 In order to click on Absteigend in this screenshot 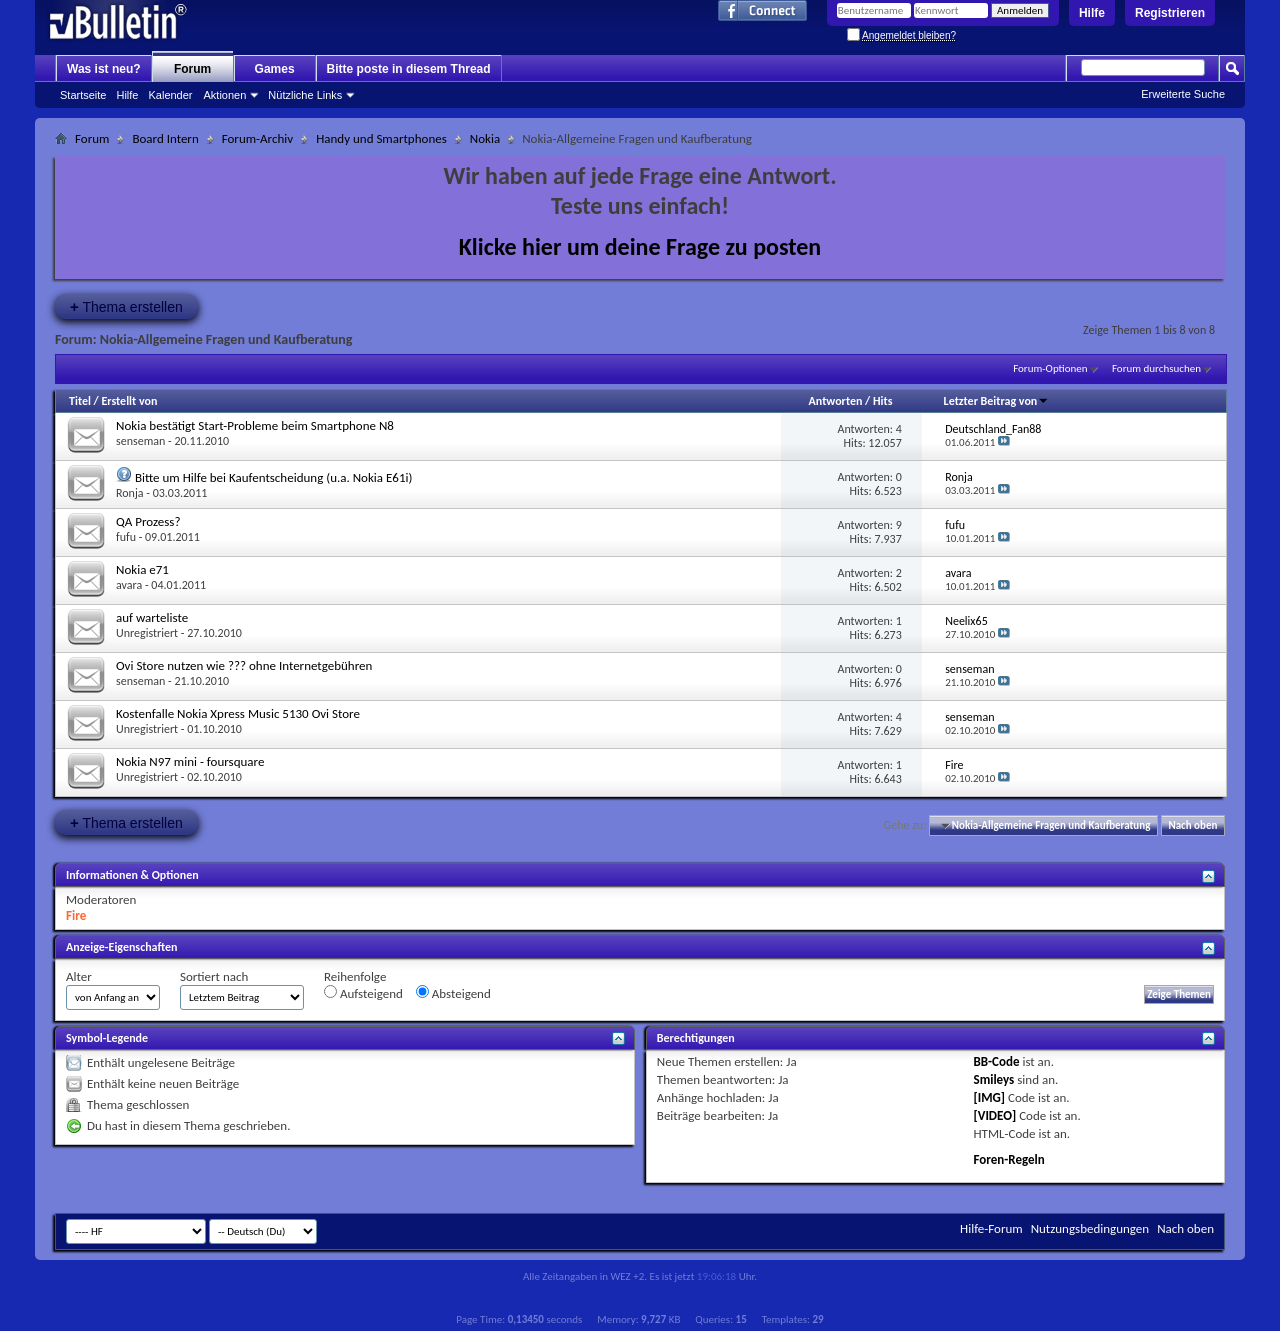, I will do `click(453, 993)`.